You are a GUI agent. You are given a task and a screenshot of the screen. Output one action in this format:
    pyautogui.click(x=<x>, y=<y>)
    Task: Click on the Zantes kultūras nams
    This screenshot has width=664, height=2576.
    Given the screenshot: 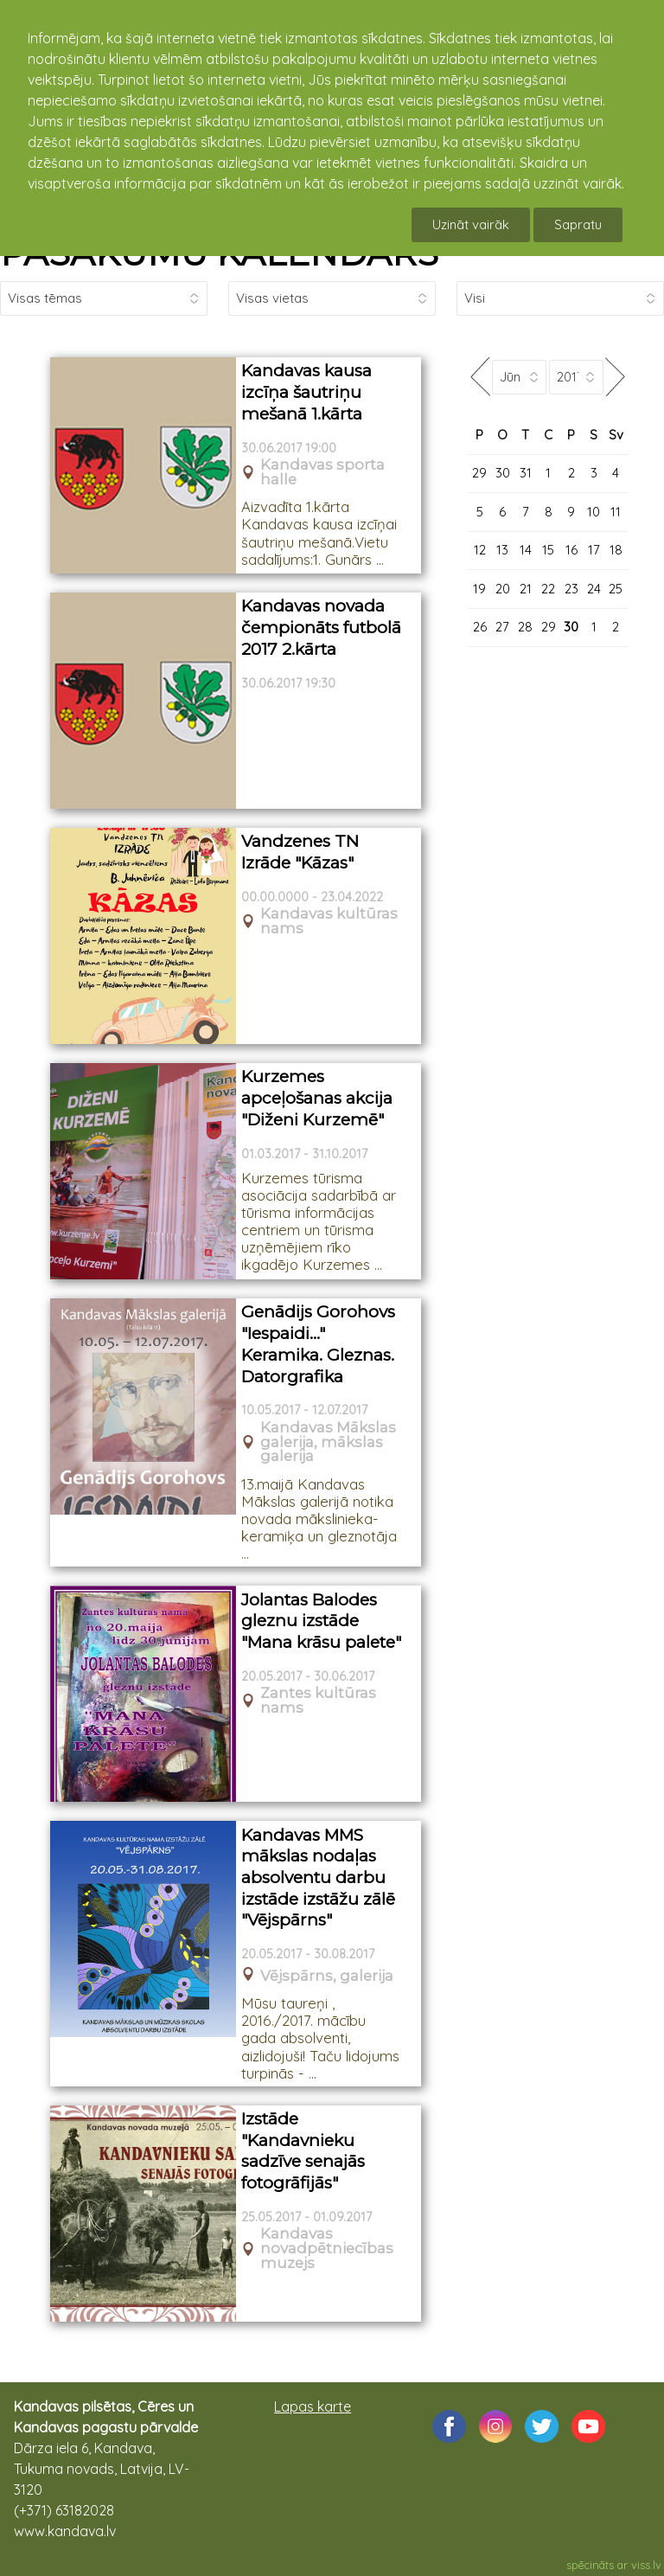 What is the action you would take?
    pyautogui.click(x=318, y=1700)
    